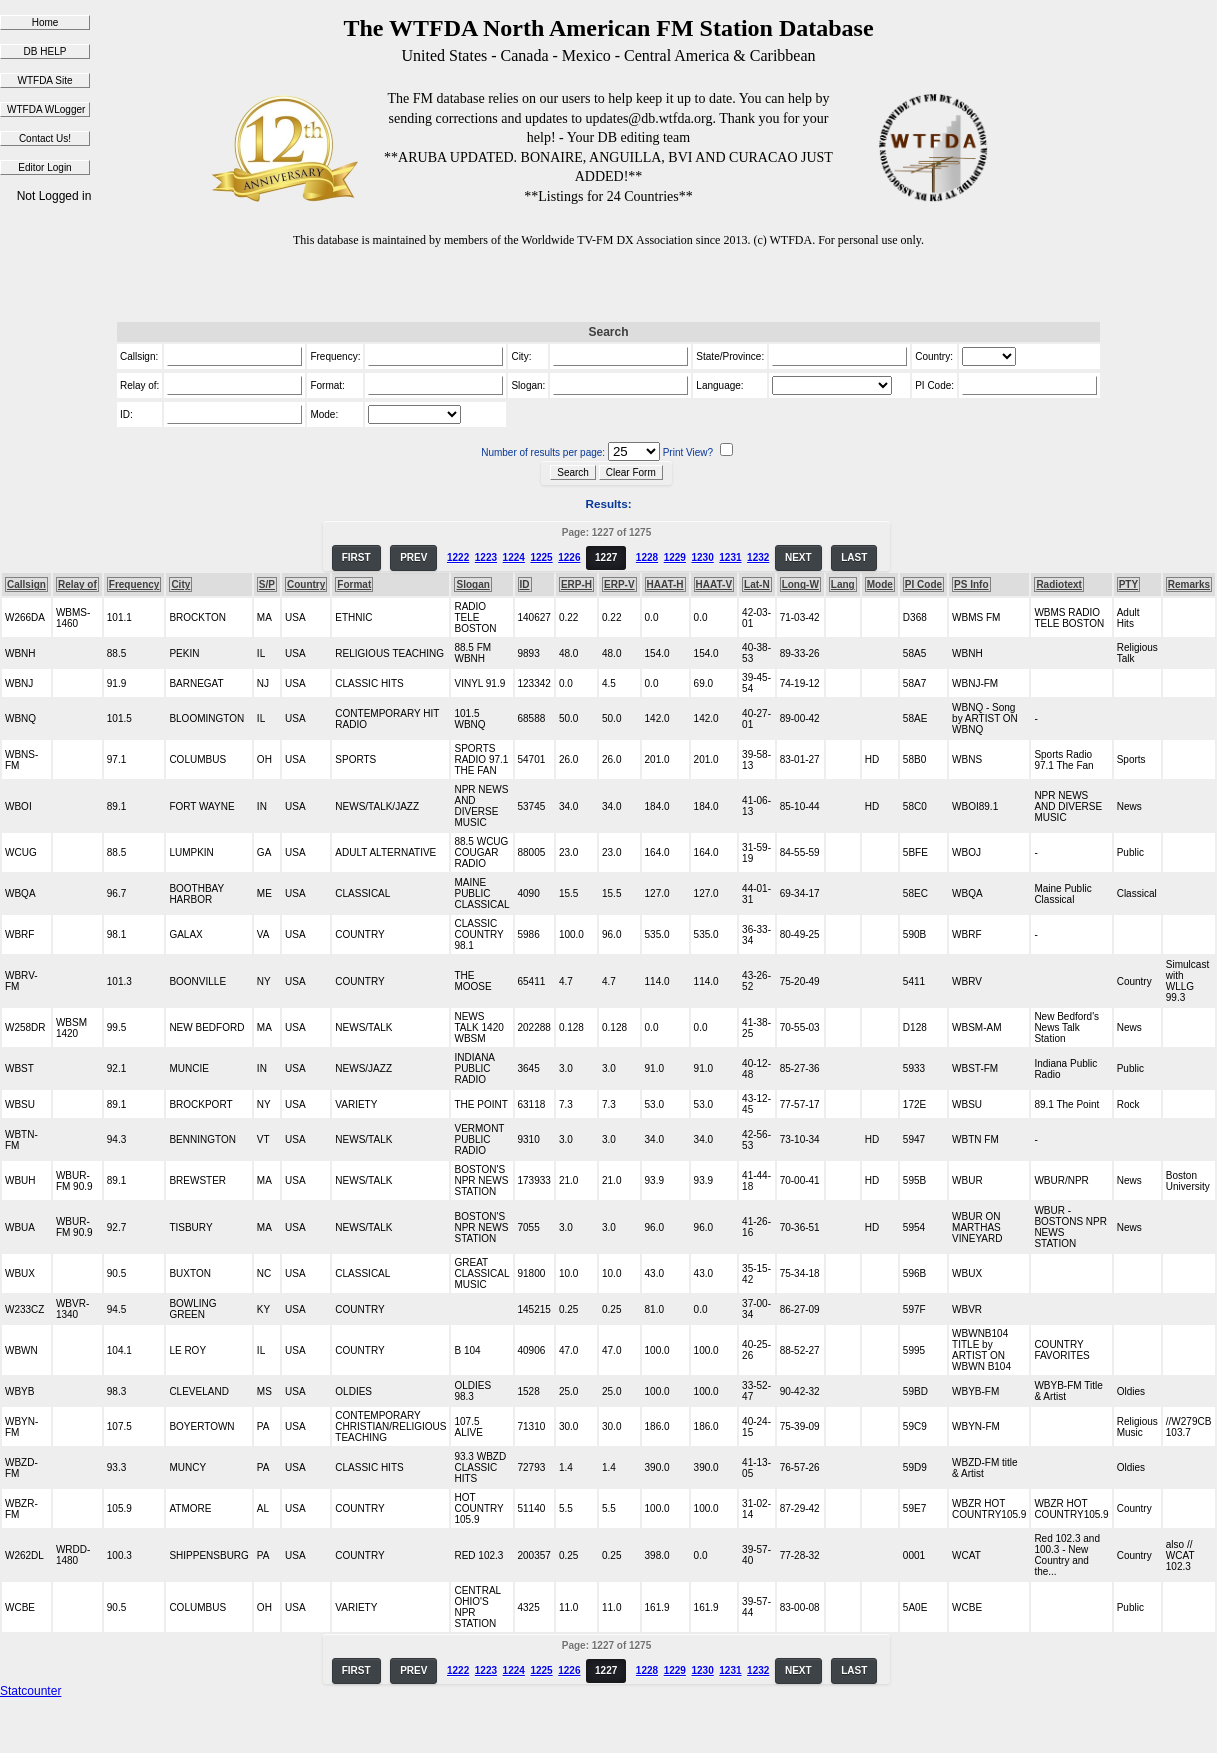 The height and width of the screenshot is (1753, 1217). Describe the element at coordinates (576, 584) in the screenshot. I see `ERP-H` at that location.